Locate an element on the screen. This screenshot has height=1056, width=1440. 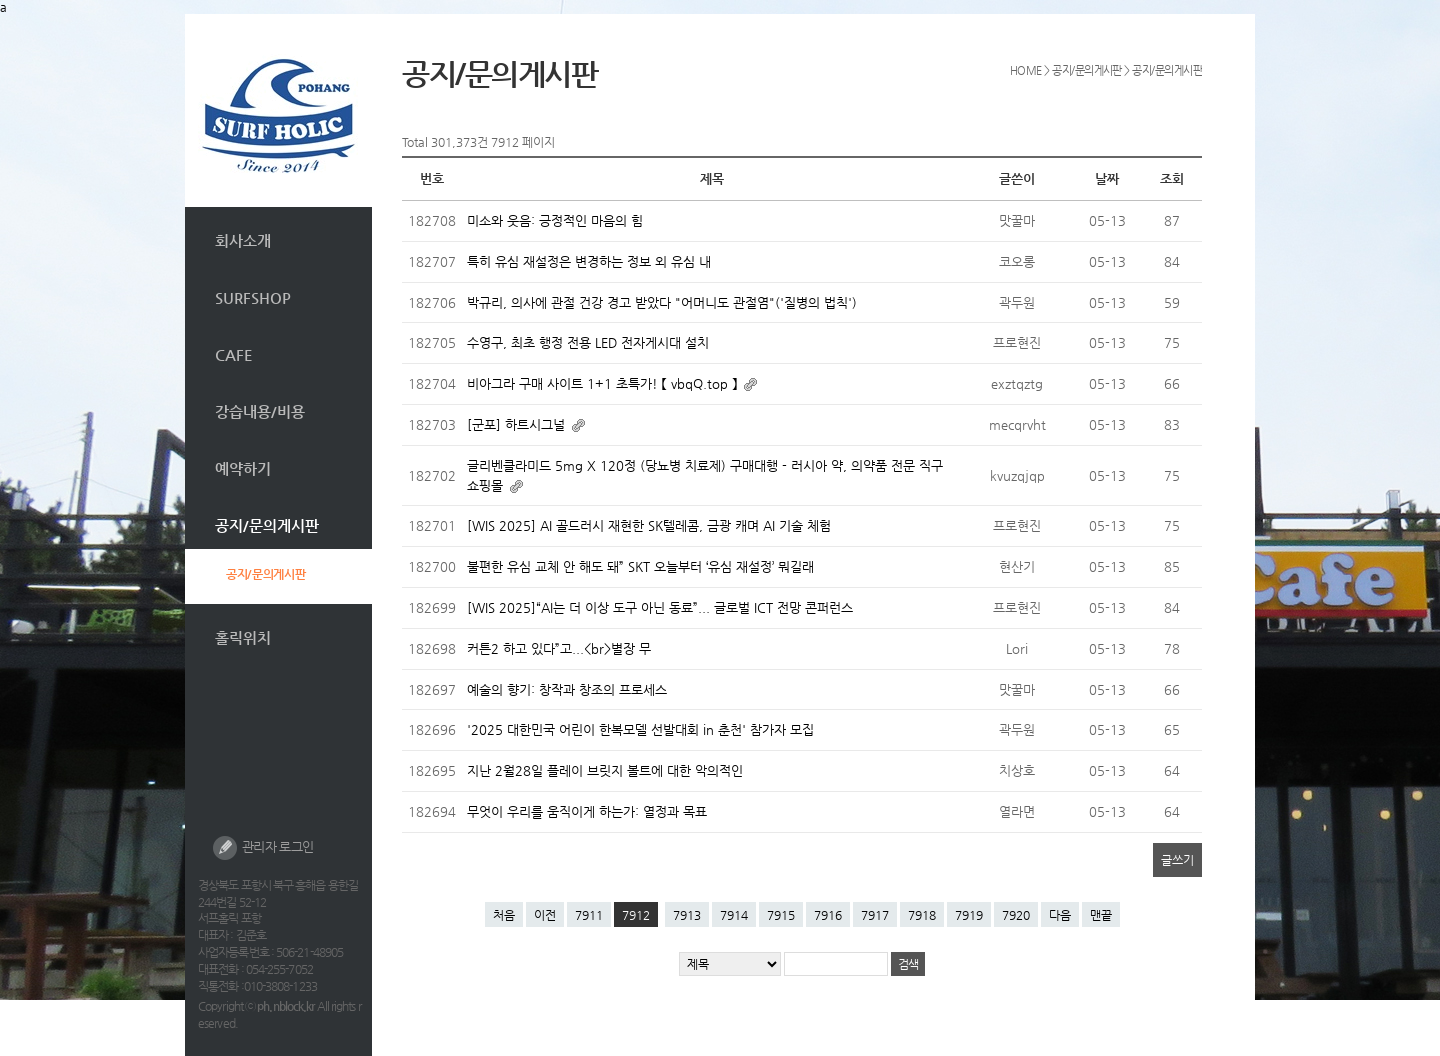
7914 is located at coordinates (734, 915).